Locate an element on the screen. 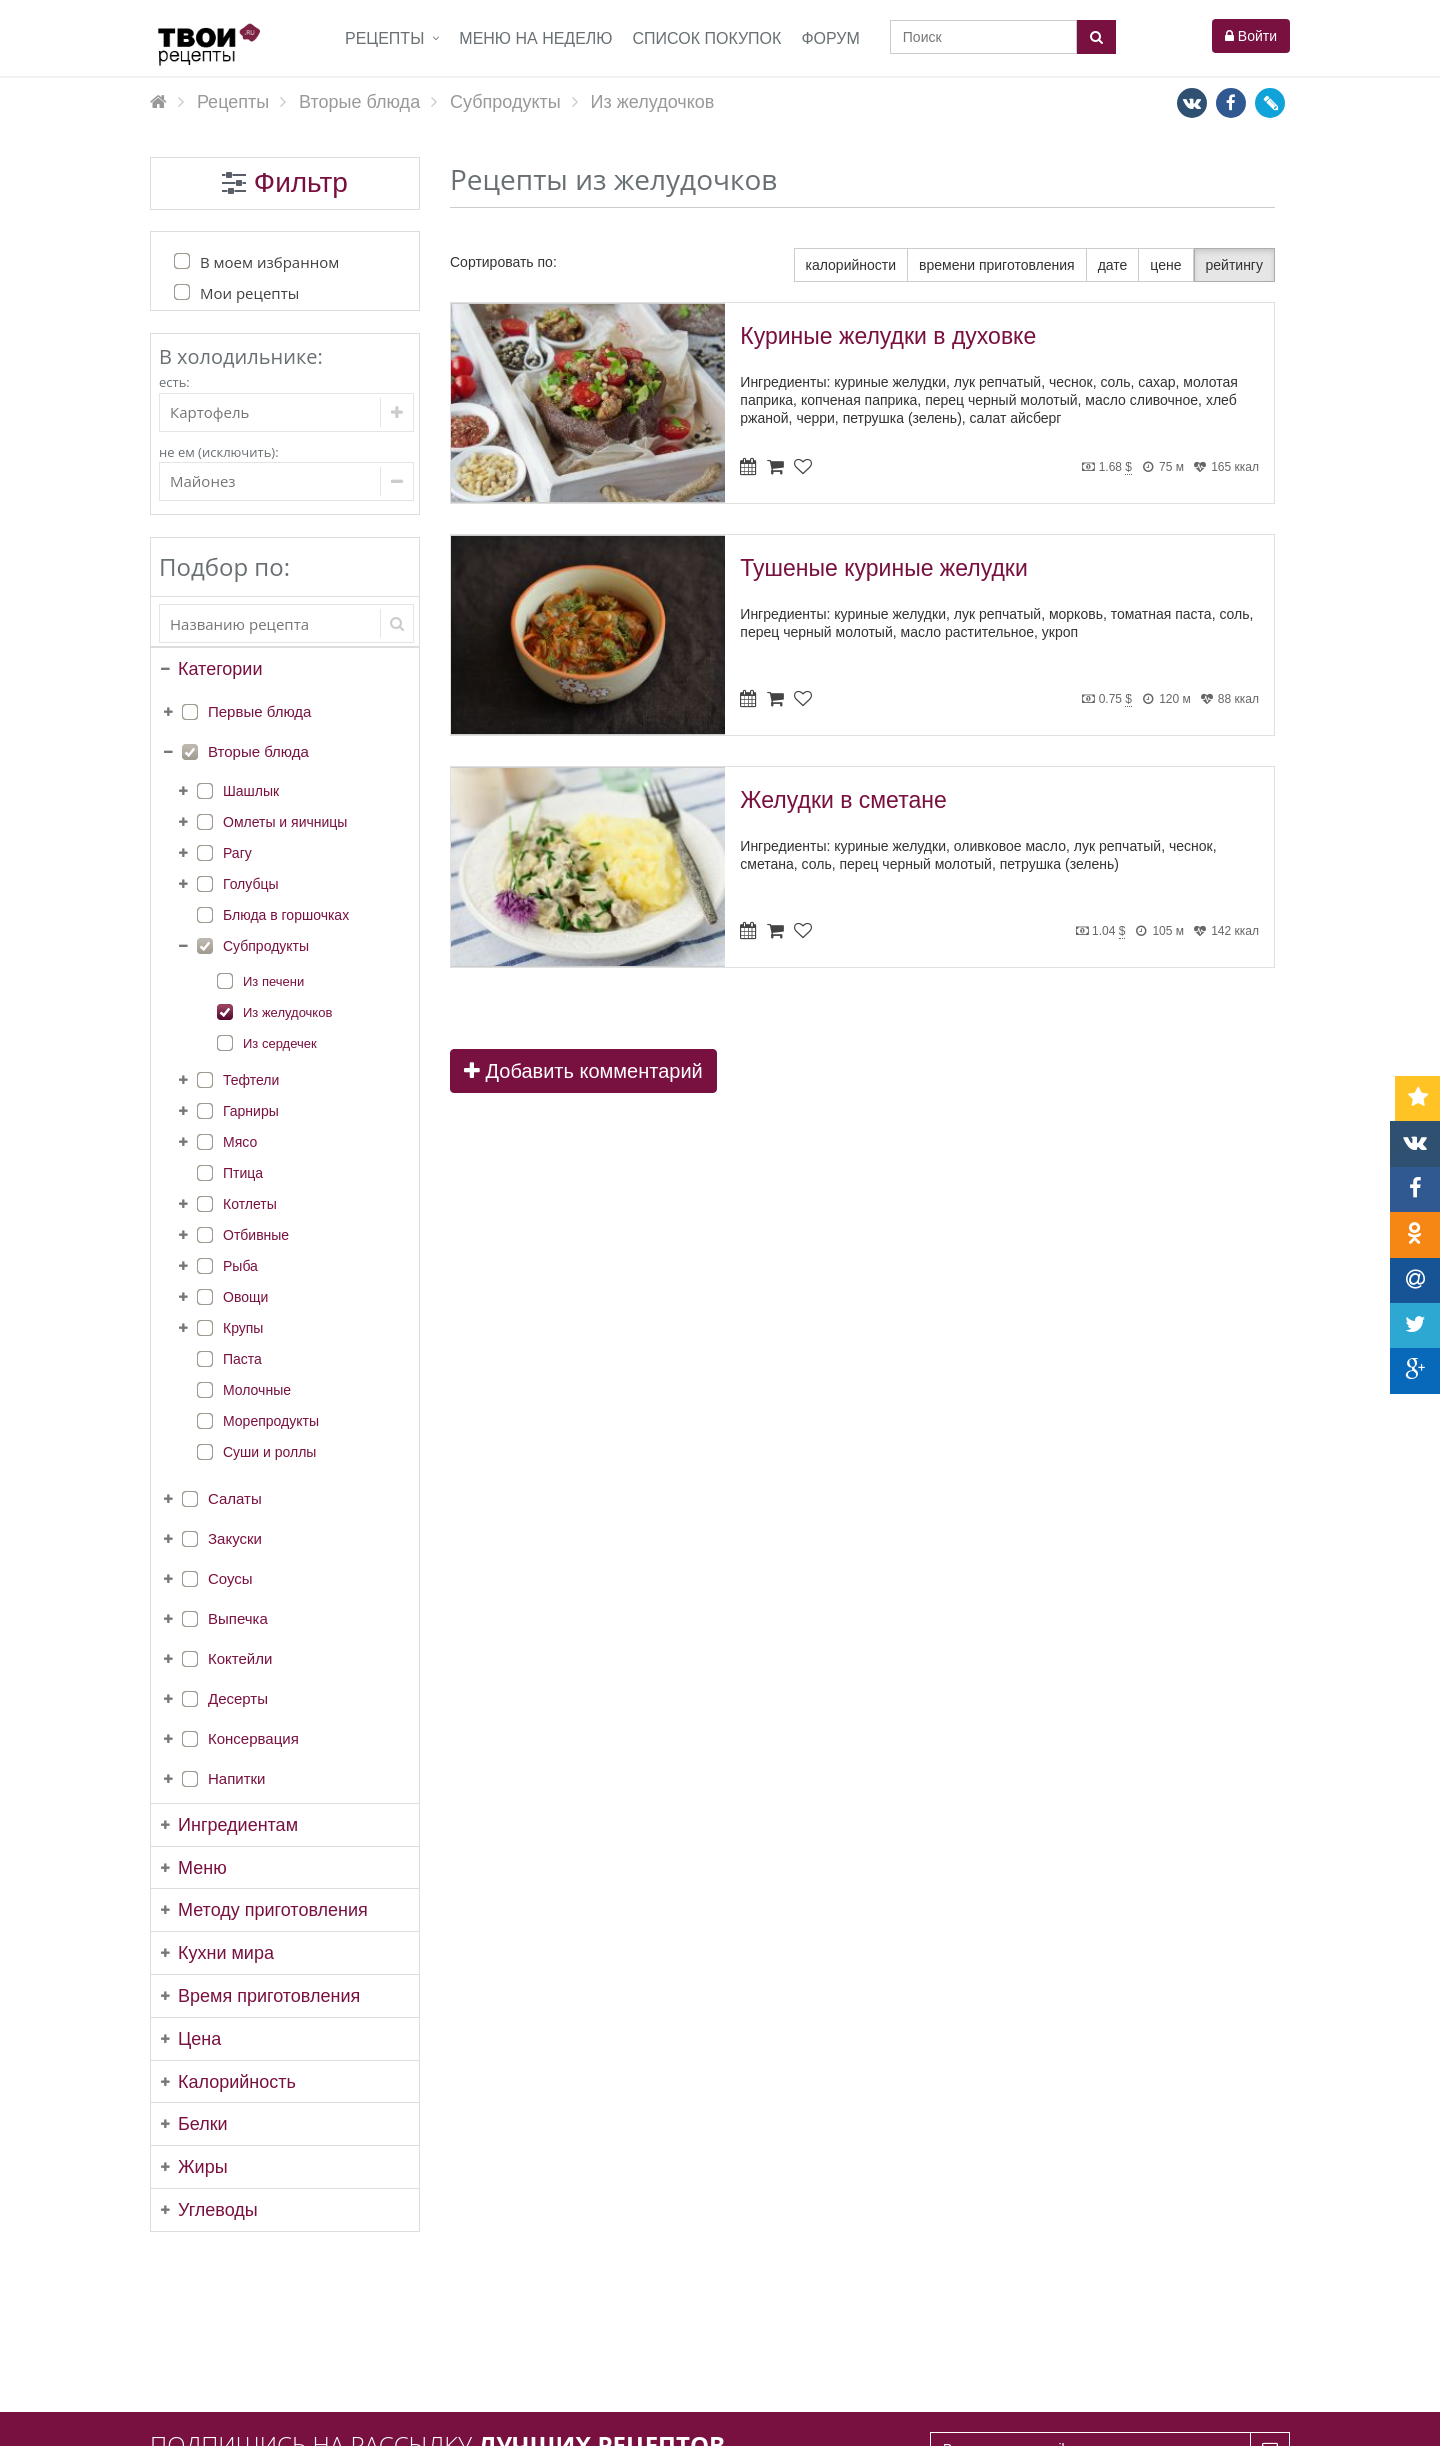 This screenshot has width=1440, height=2446. Отбивные is located at coordinates (256, 1235).